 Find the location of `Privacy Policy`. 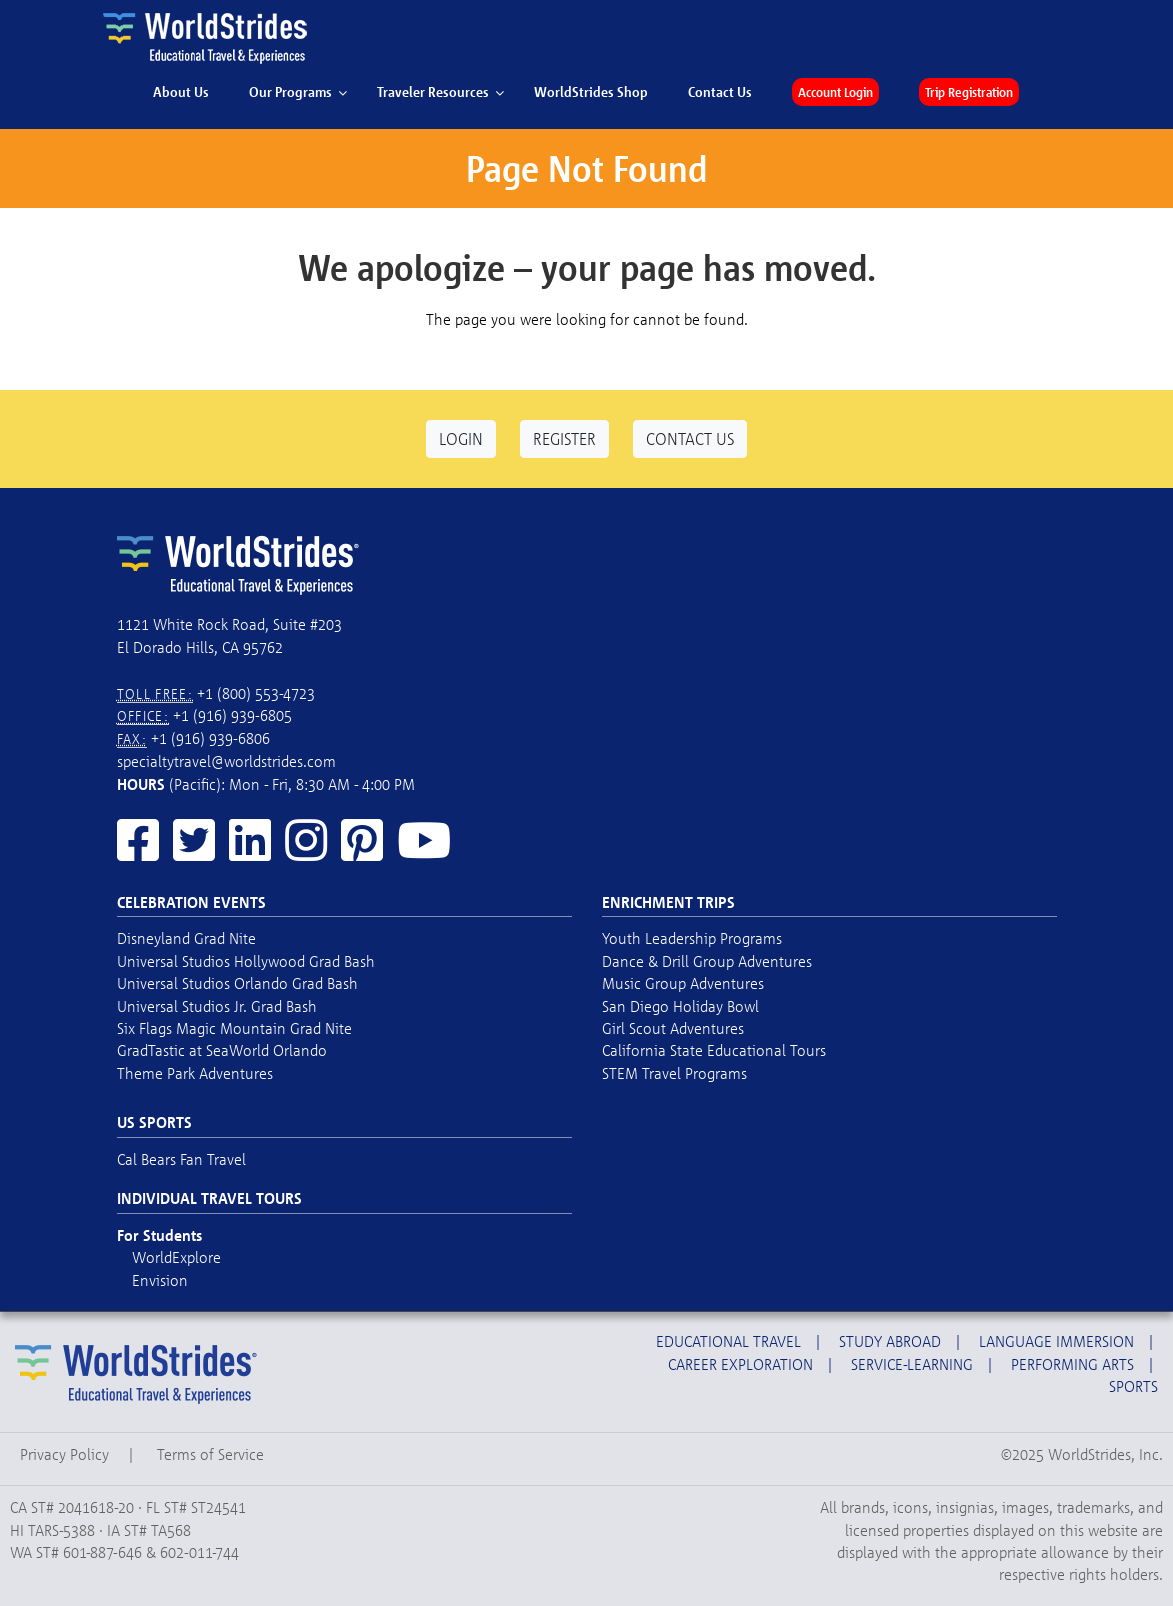

Privacy Policy is located at coordinates (64, 1454).